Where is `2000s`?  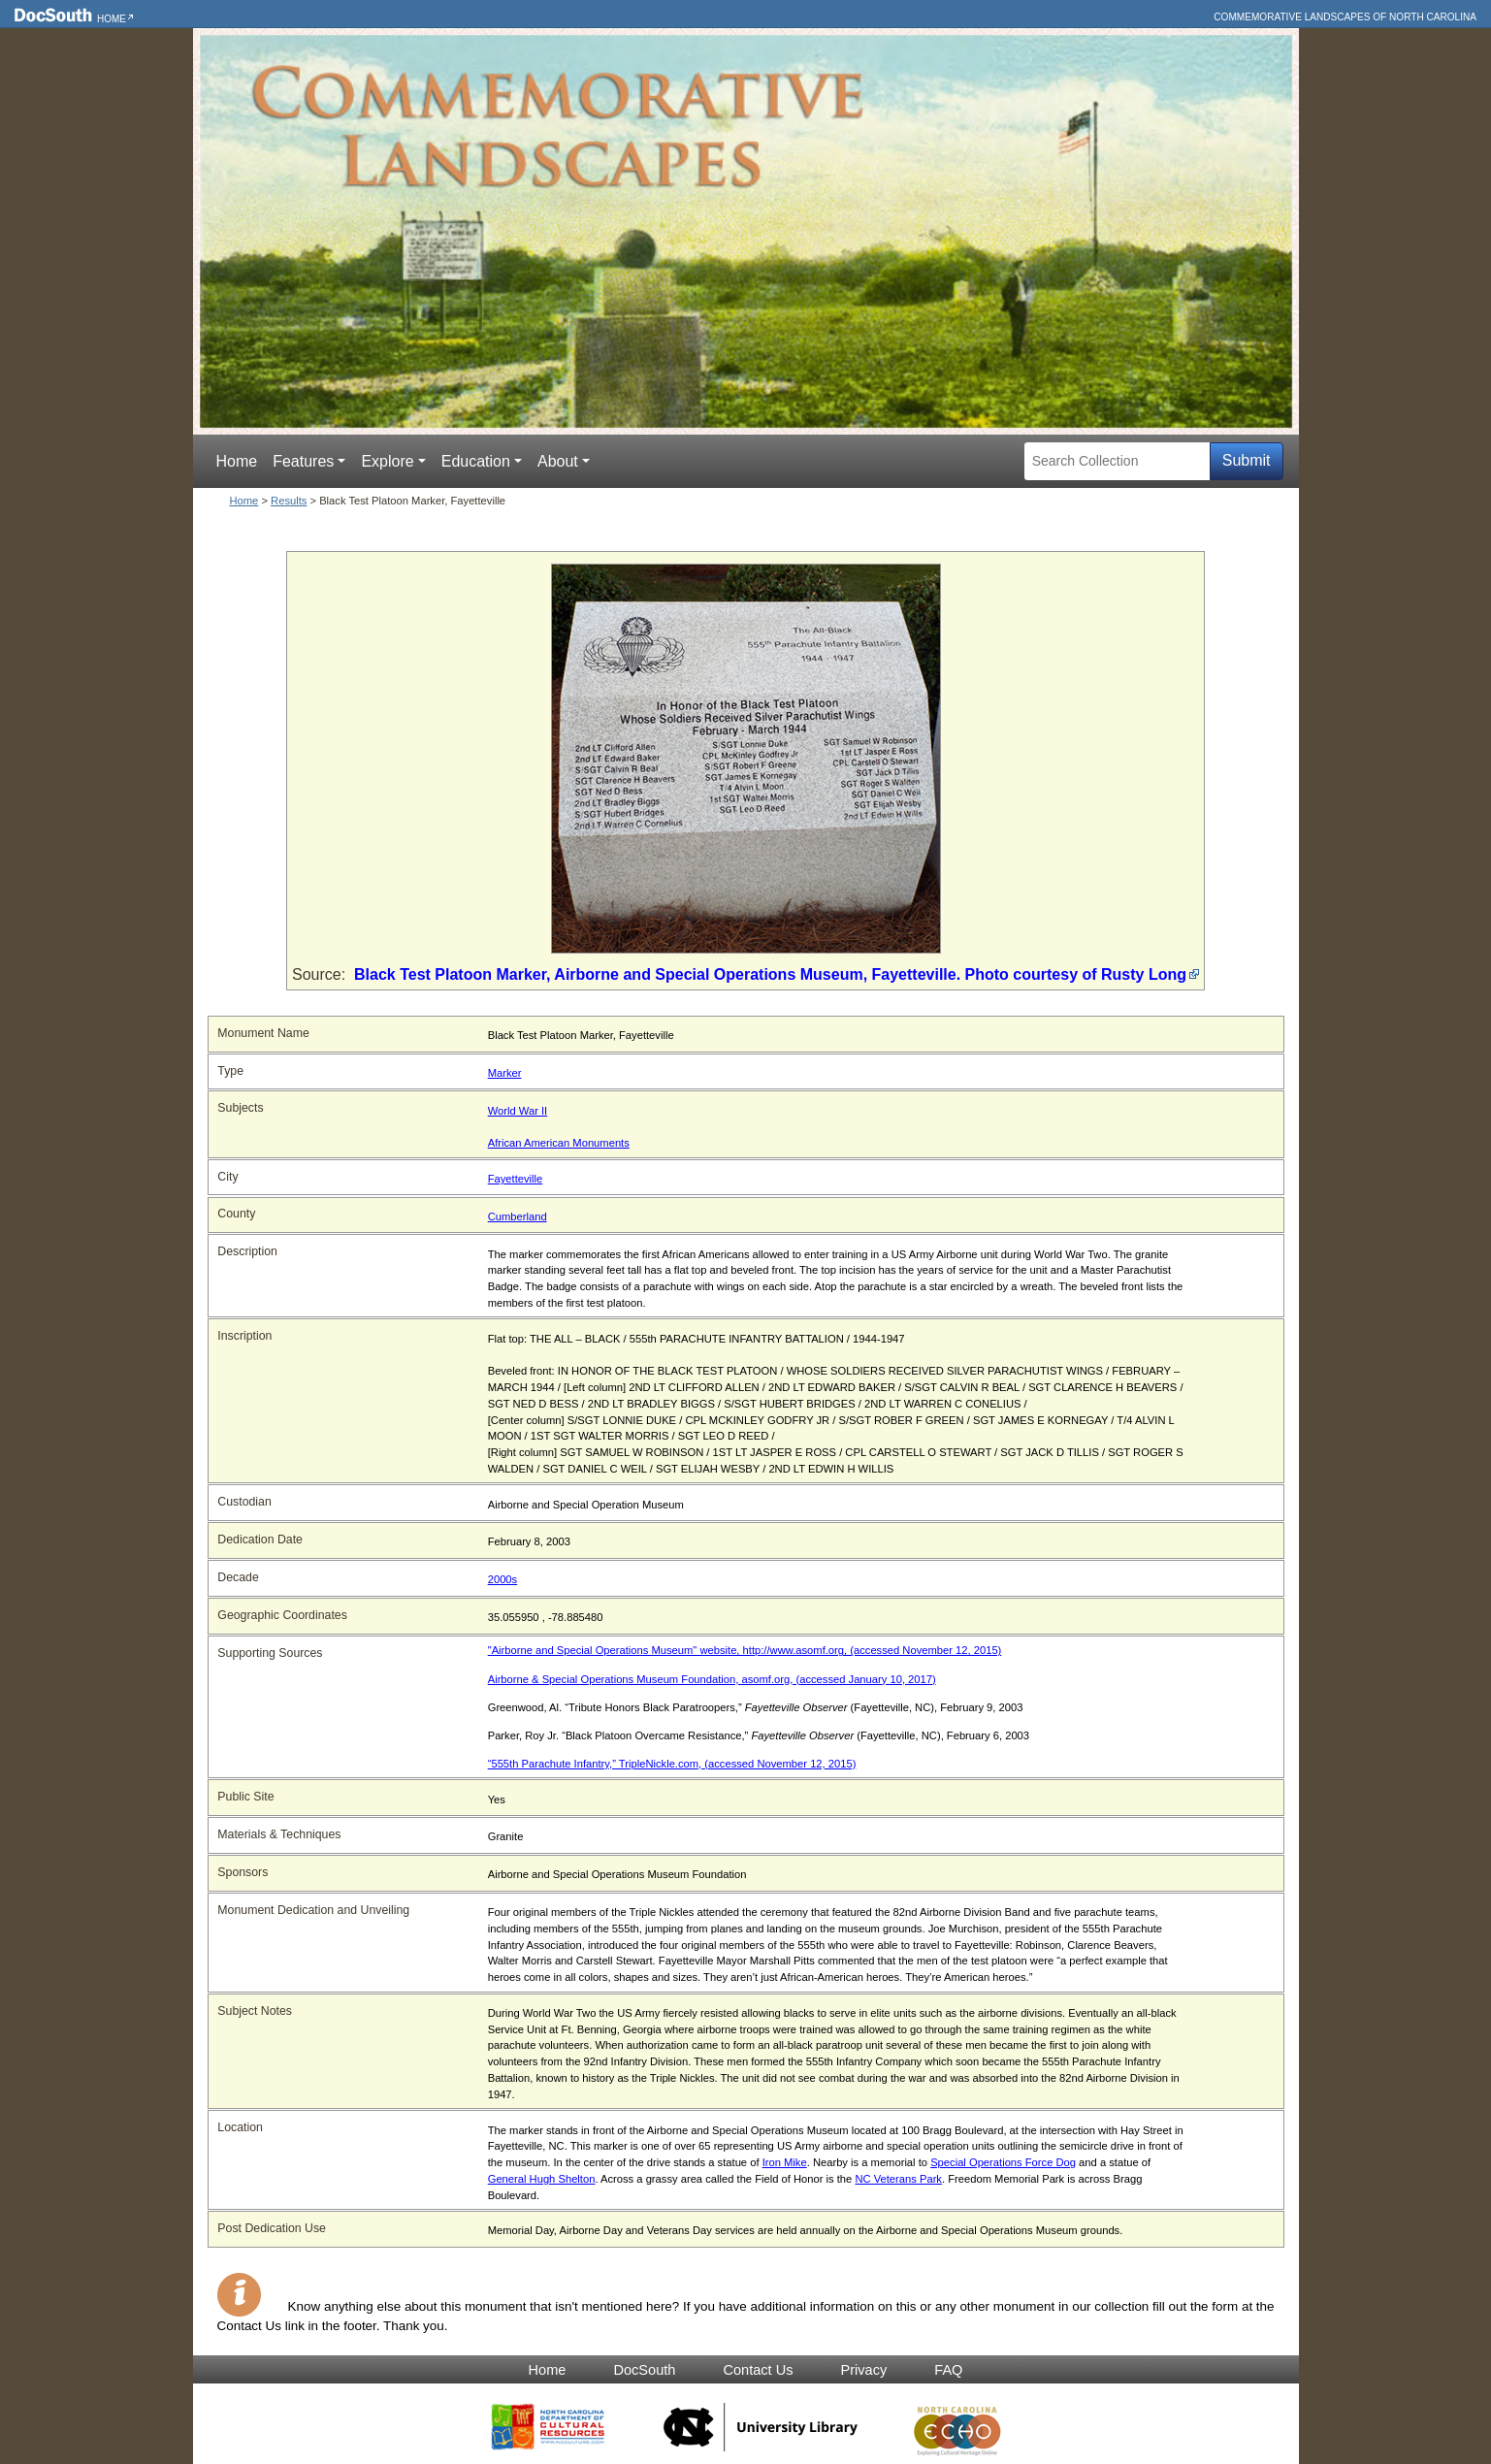 2000s is located at coordinates (502, 1579).